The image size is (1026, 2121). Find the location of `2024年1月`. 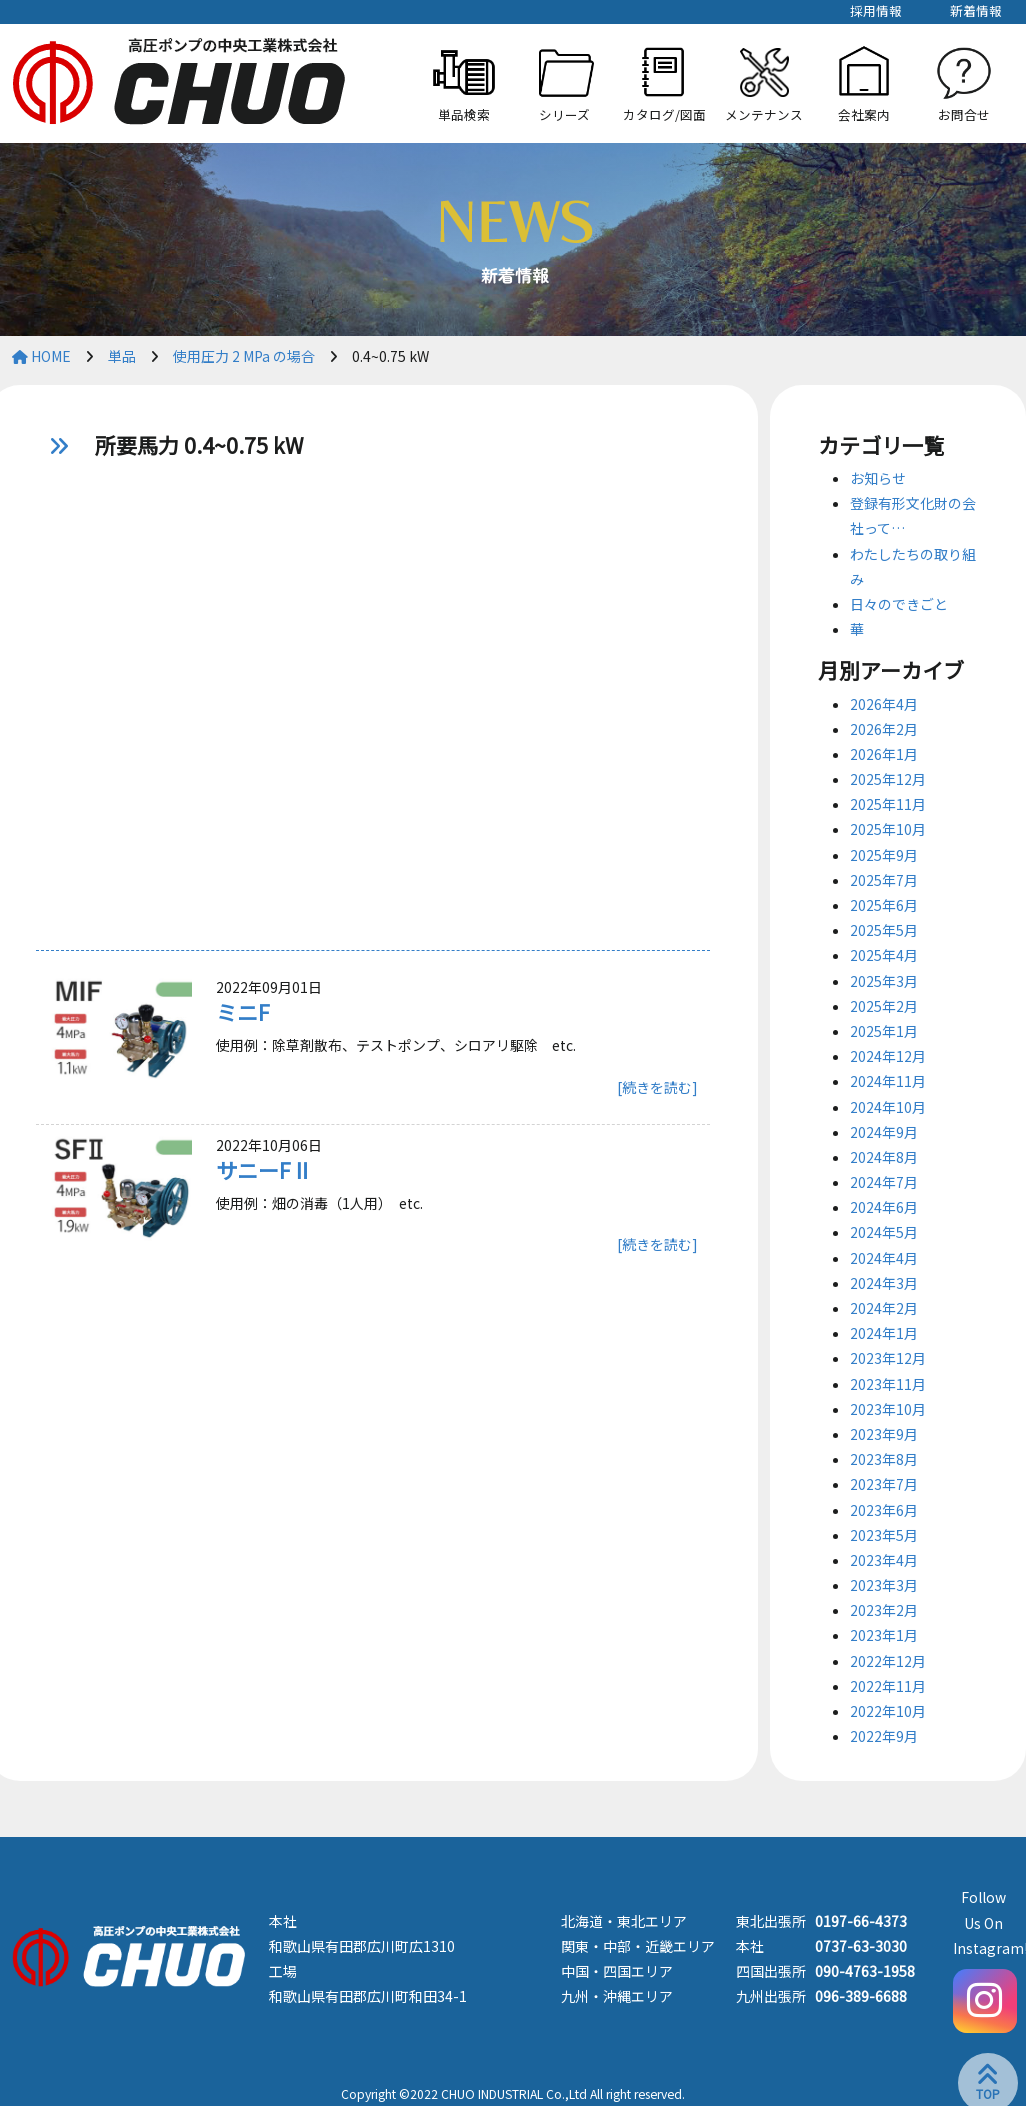

2024年1月 is located at coordinates (884, 1333).